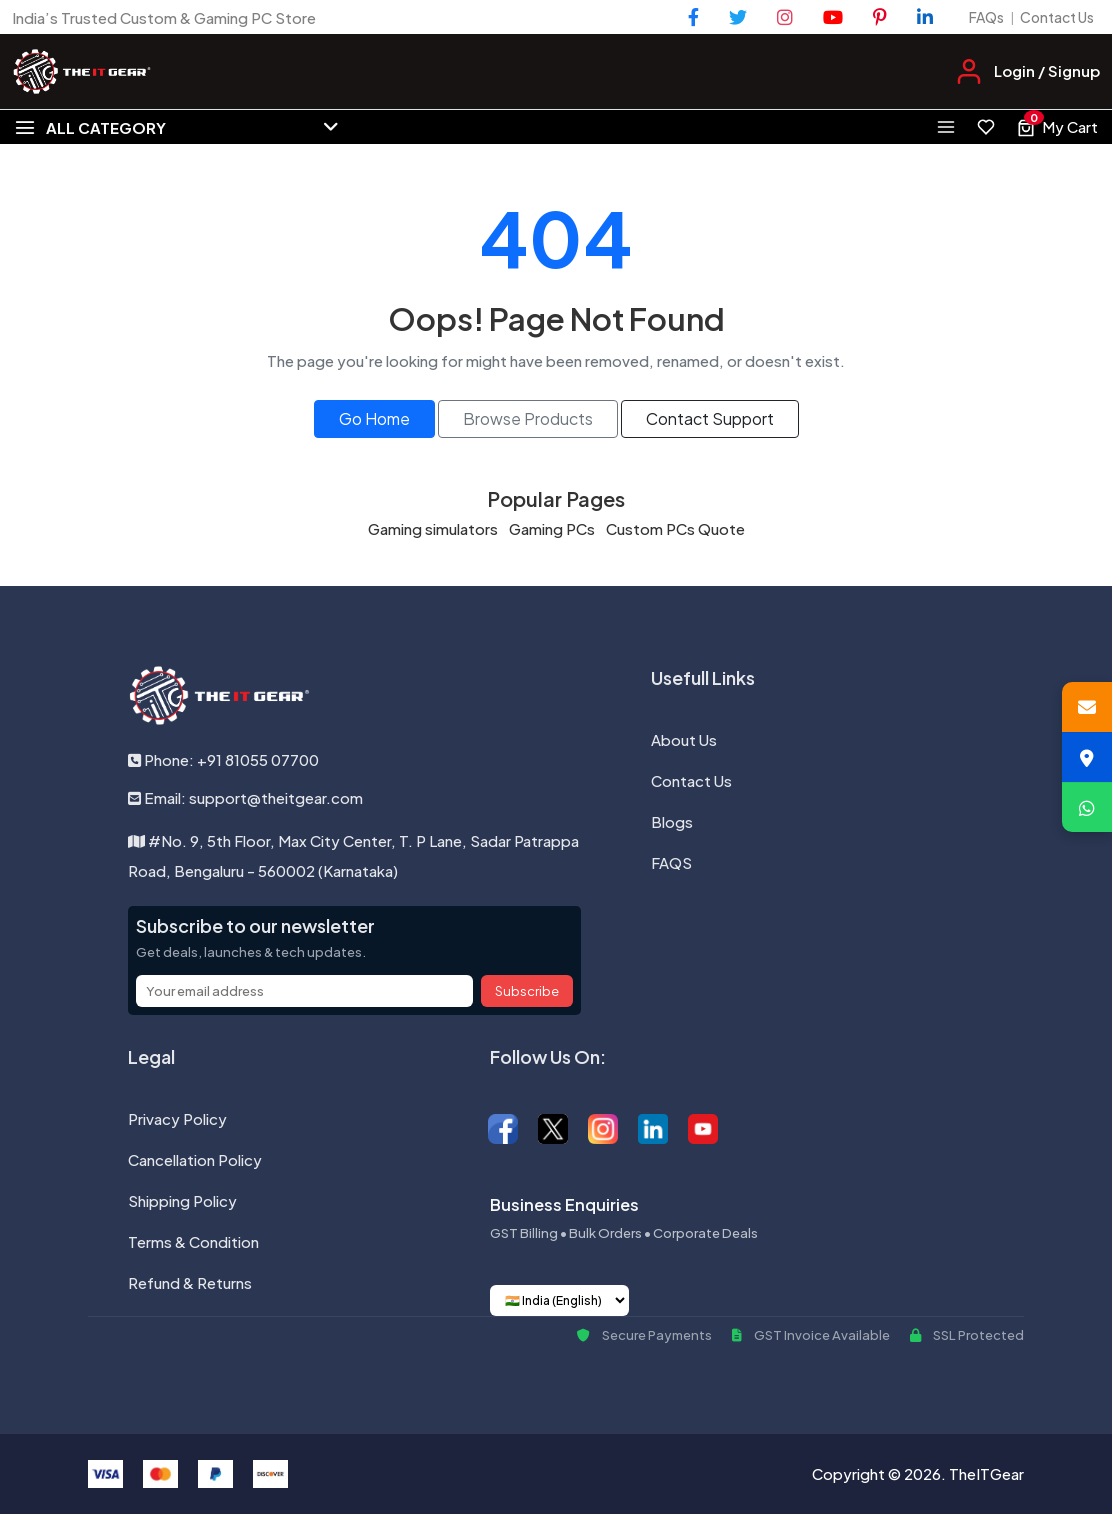 The height and width of the screenshot is (1514, 1112). What do you see at coordinates (833, 17) in the screenshot?
I see `[YouTube]` at bounding box center [833, 17].